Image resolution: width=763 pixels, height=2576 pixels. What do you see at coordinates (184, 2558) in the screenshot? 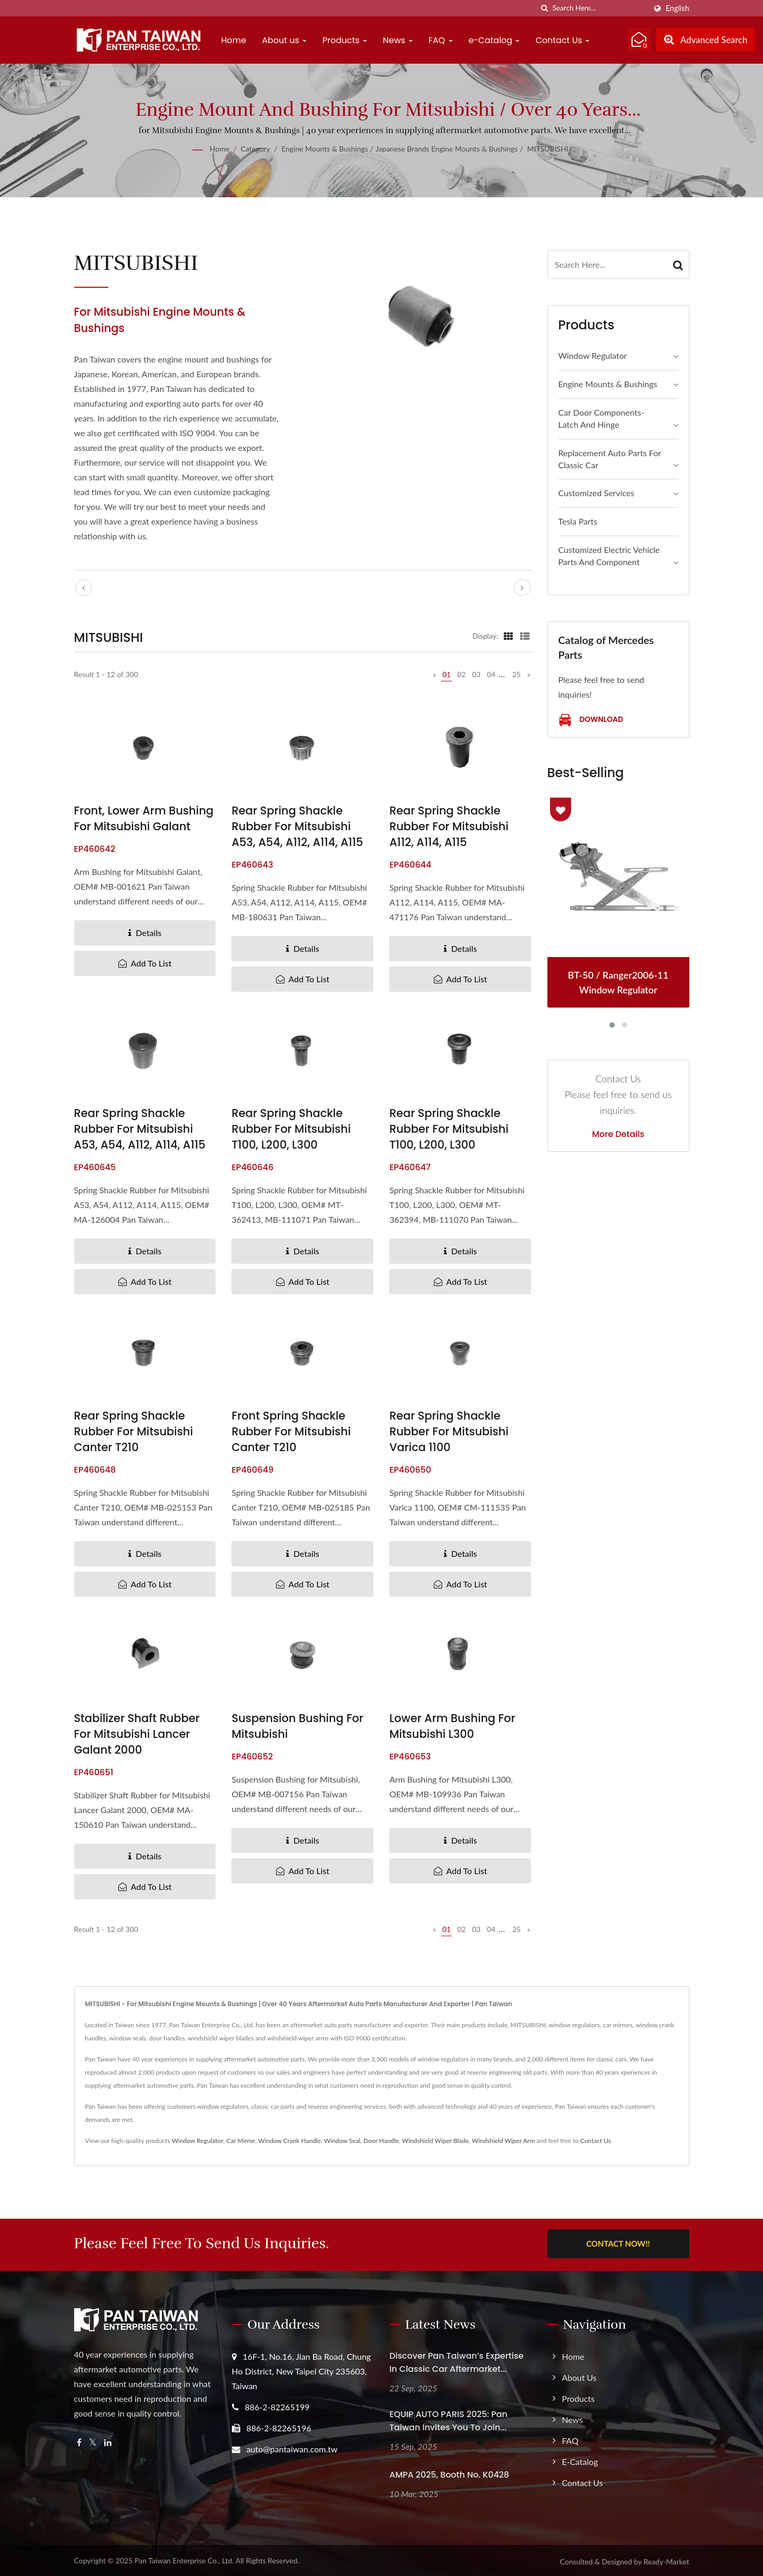
I see `Pan Taiwan Enterprise Co., Ltd.` at bounding box center [184, 2558].